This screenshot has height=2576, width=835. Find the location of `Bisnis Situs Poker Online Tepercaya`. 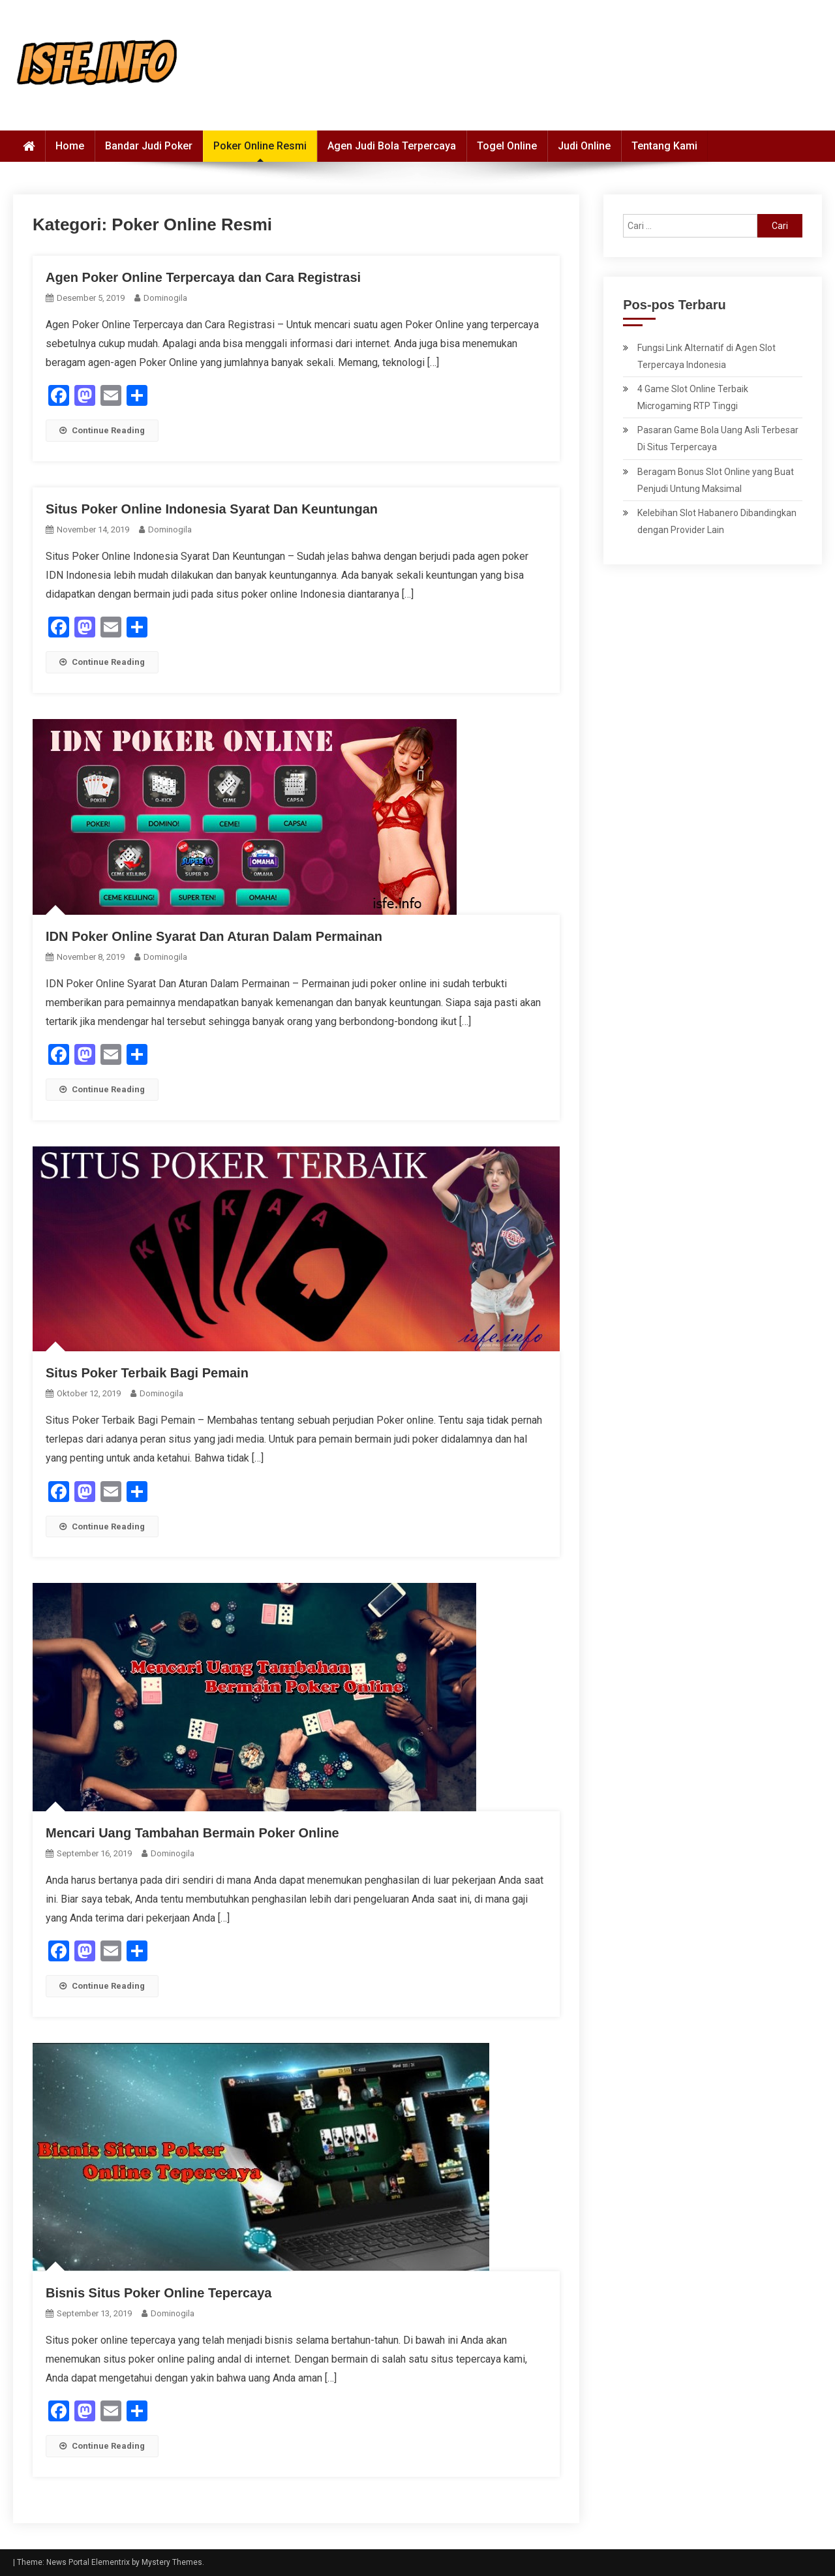

Bisnis Situs Poker Online Tepercaya is located at coordinates (158, 2293).